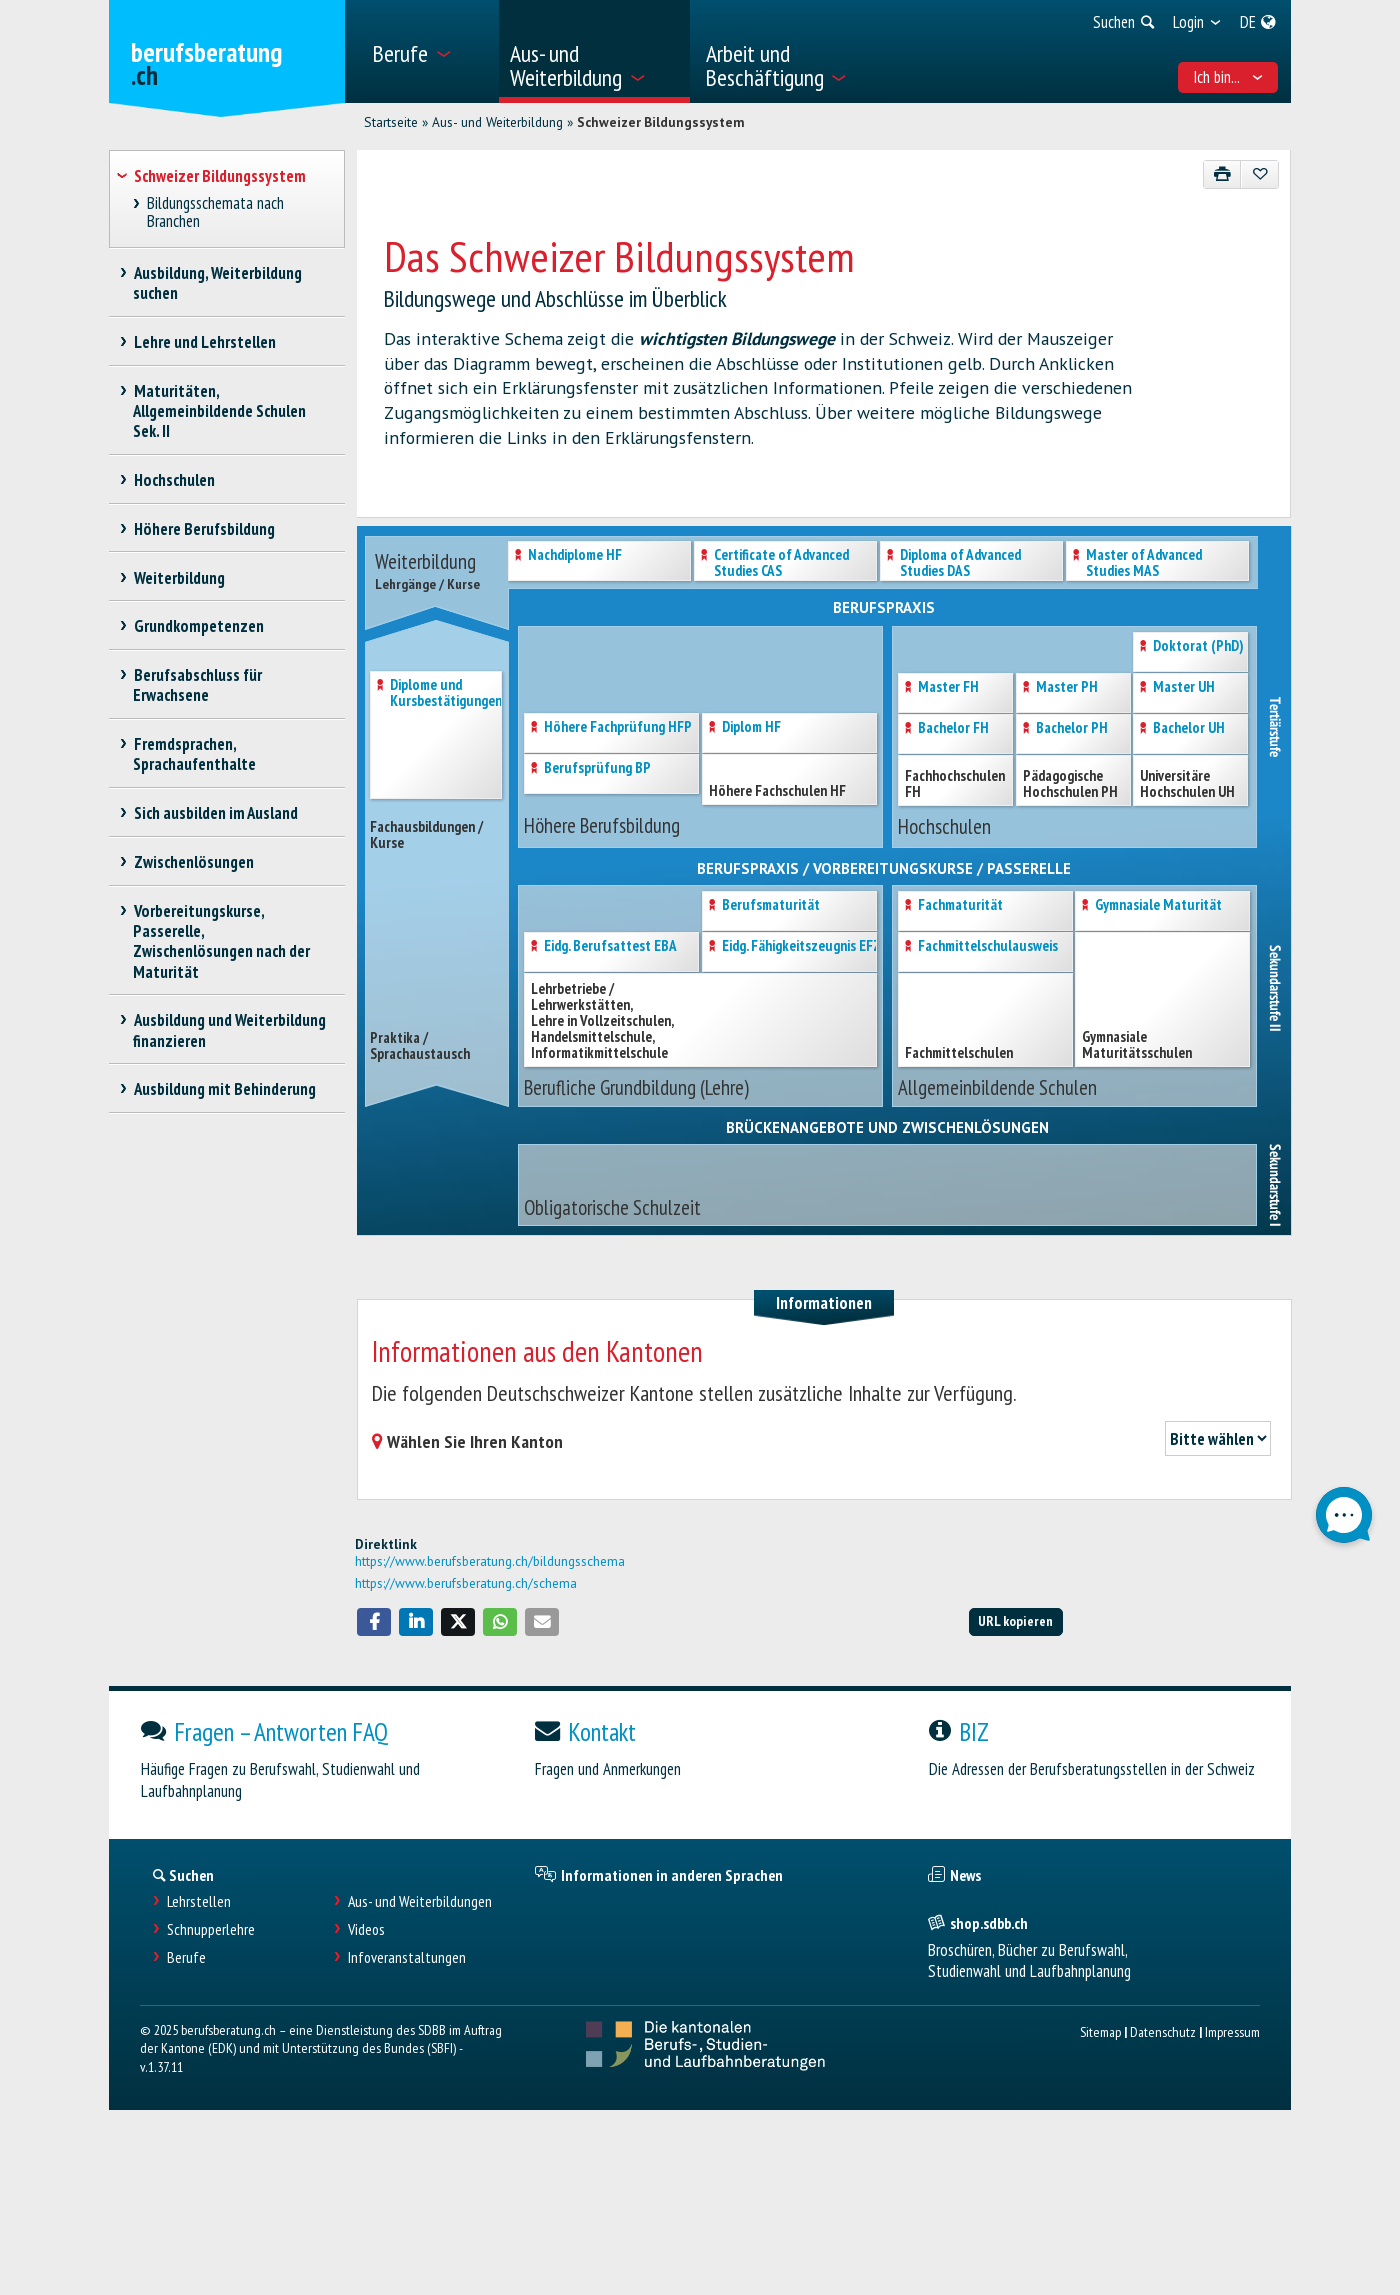 The image size is (1400, 2295). What do you see at coordinates (610, 946) in the screenshot?
I see `Eidg. Berufsattest EBA` at bounding box center [610, 946].